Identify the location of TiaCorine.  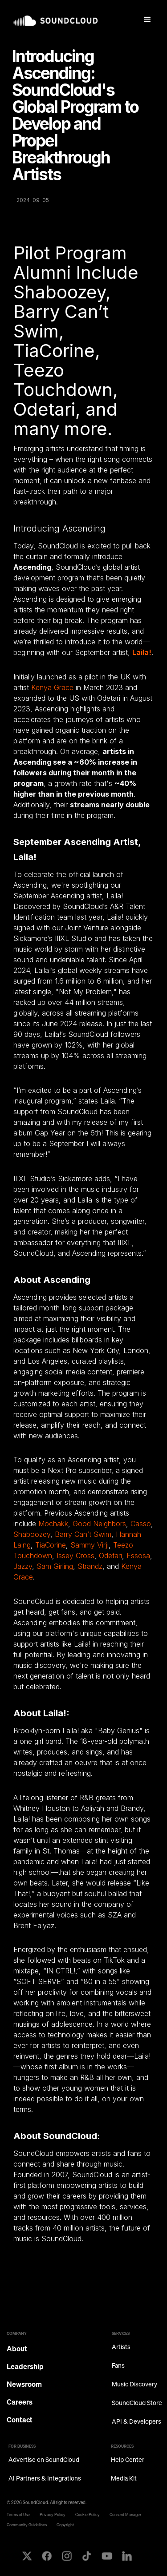
(50, 1544).